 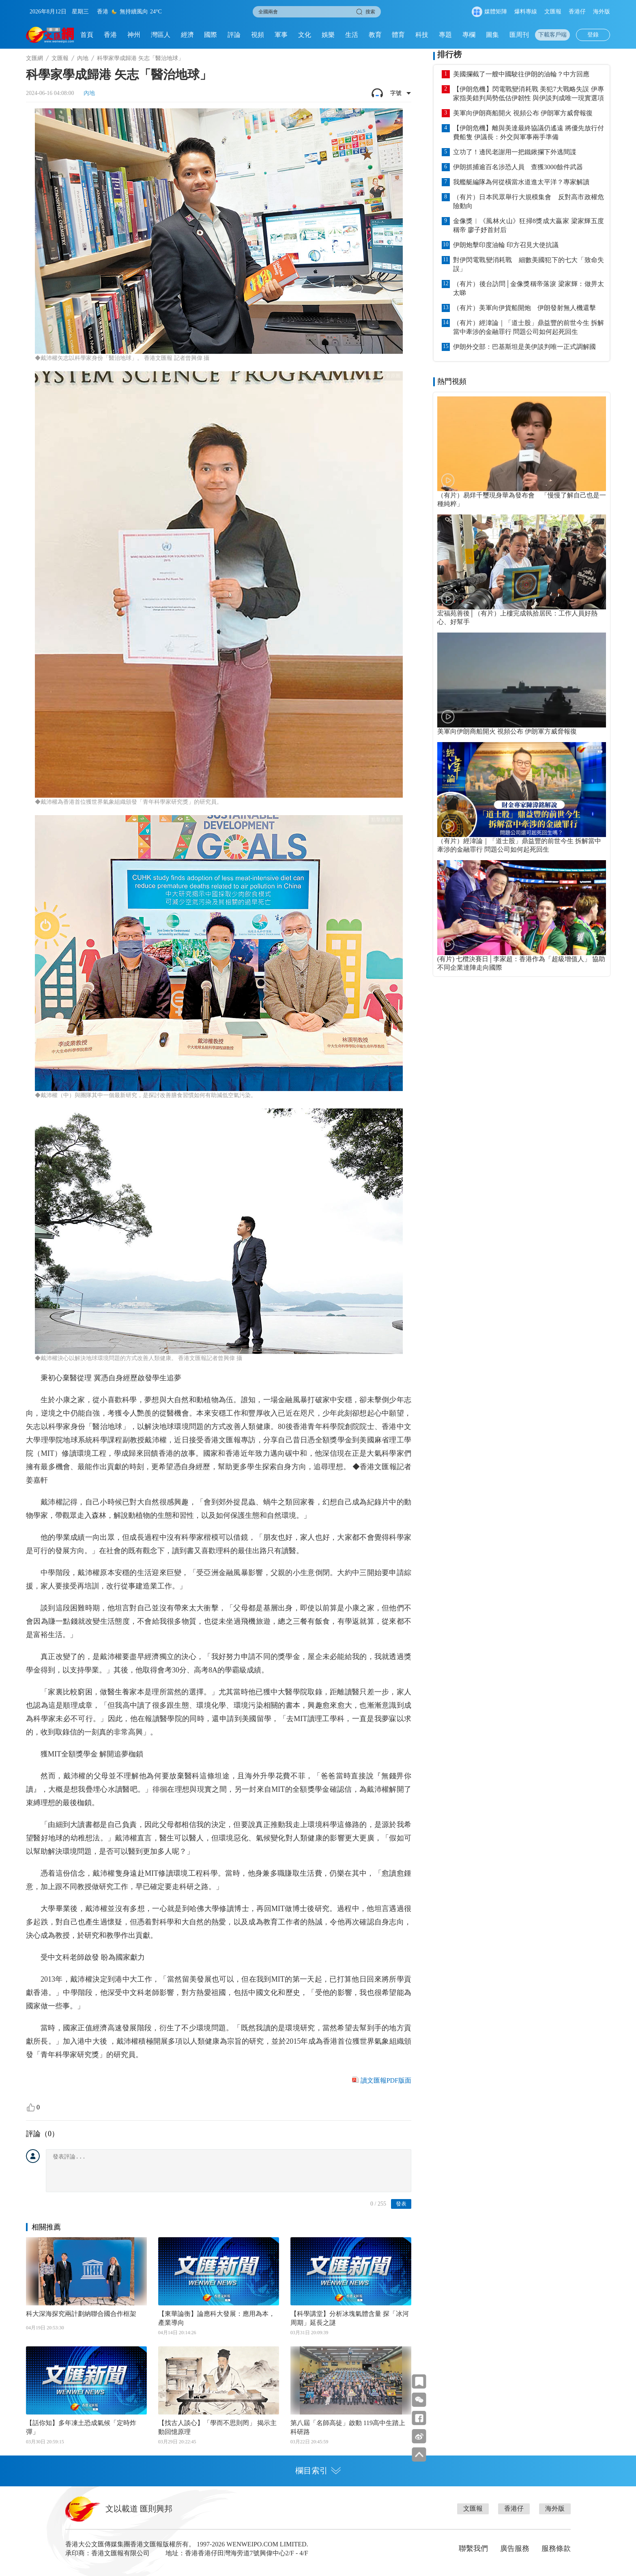 What do you see at coordinates (577, 12) in the screenshot?
I see `香港仔` at bounding box center [577, 12].